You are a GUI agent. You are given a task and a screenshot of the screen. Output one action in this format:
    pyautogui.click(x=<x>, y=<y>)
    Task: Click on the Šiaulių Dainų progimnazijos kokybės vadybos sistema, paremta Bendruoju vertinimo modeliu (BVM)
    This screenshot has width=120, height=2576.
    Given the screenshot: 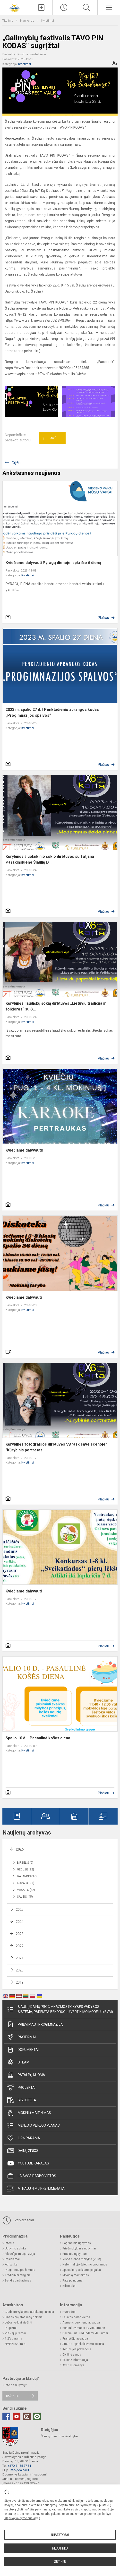 What is the action you would take?
    pyautogui.click(x=60, y=2009)
    